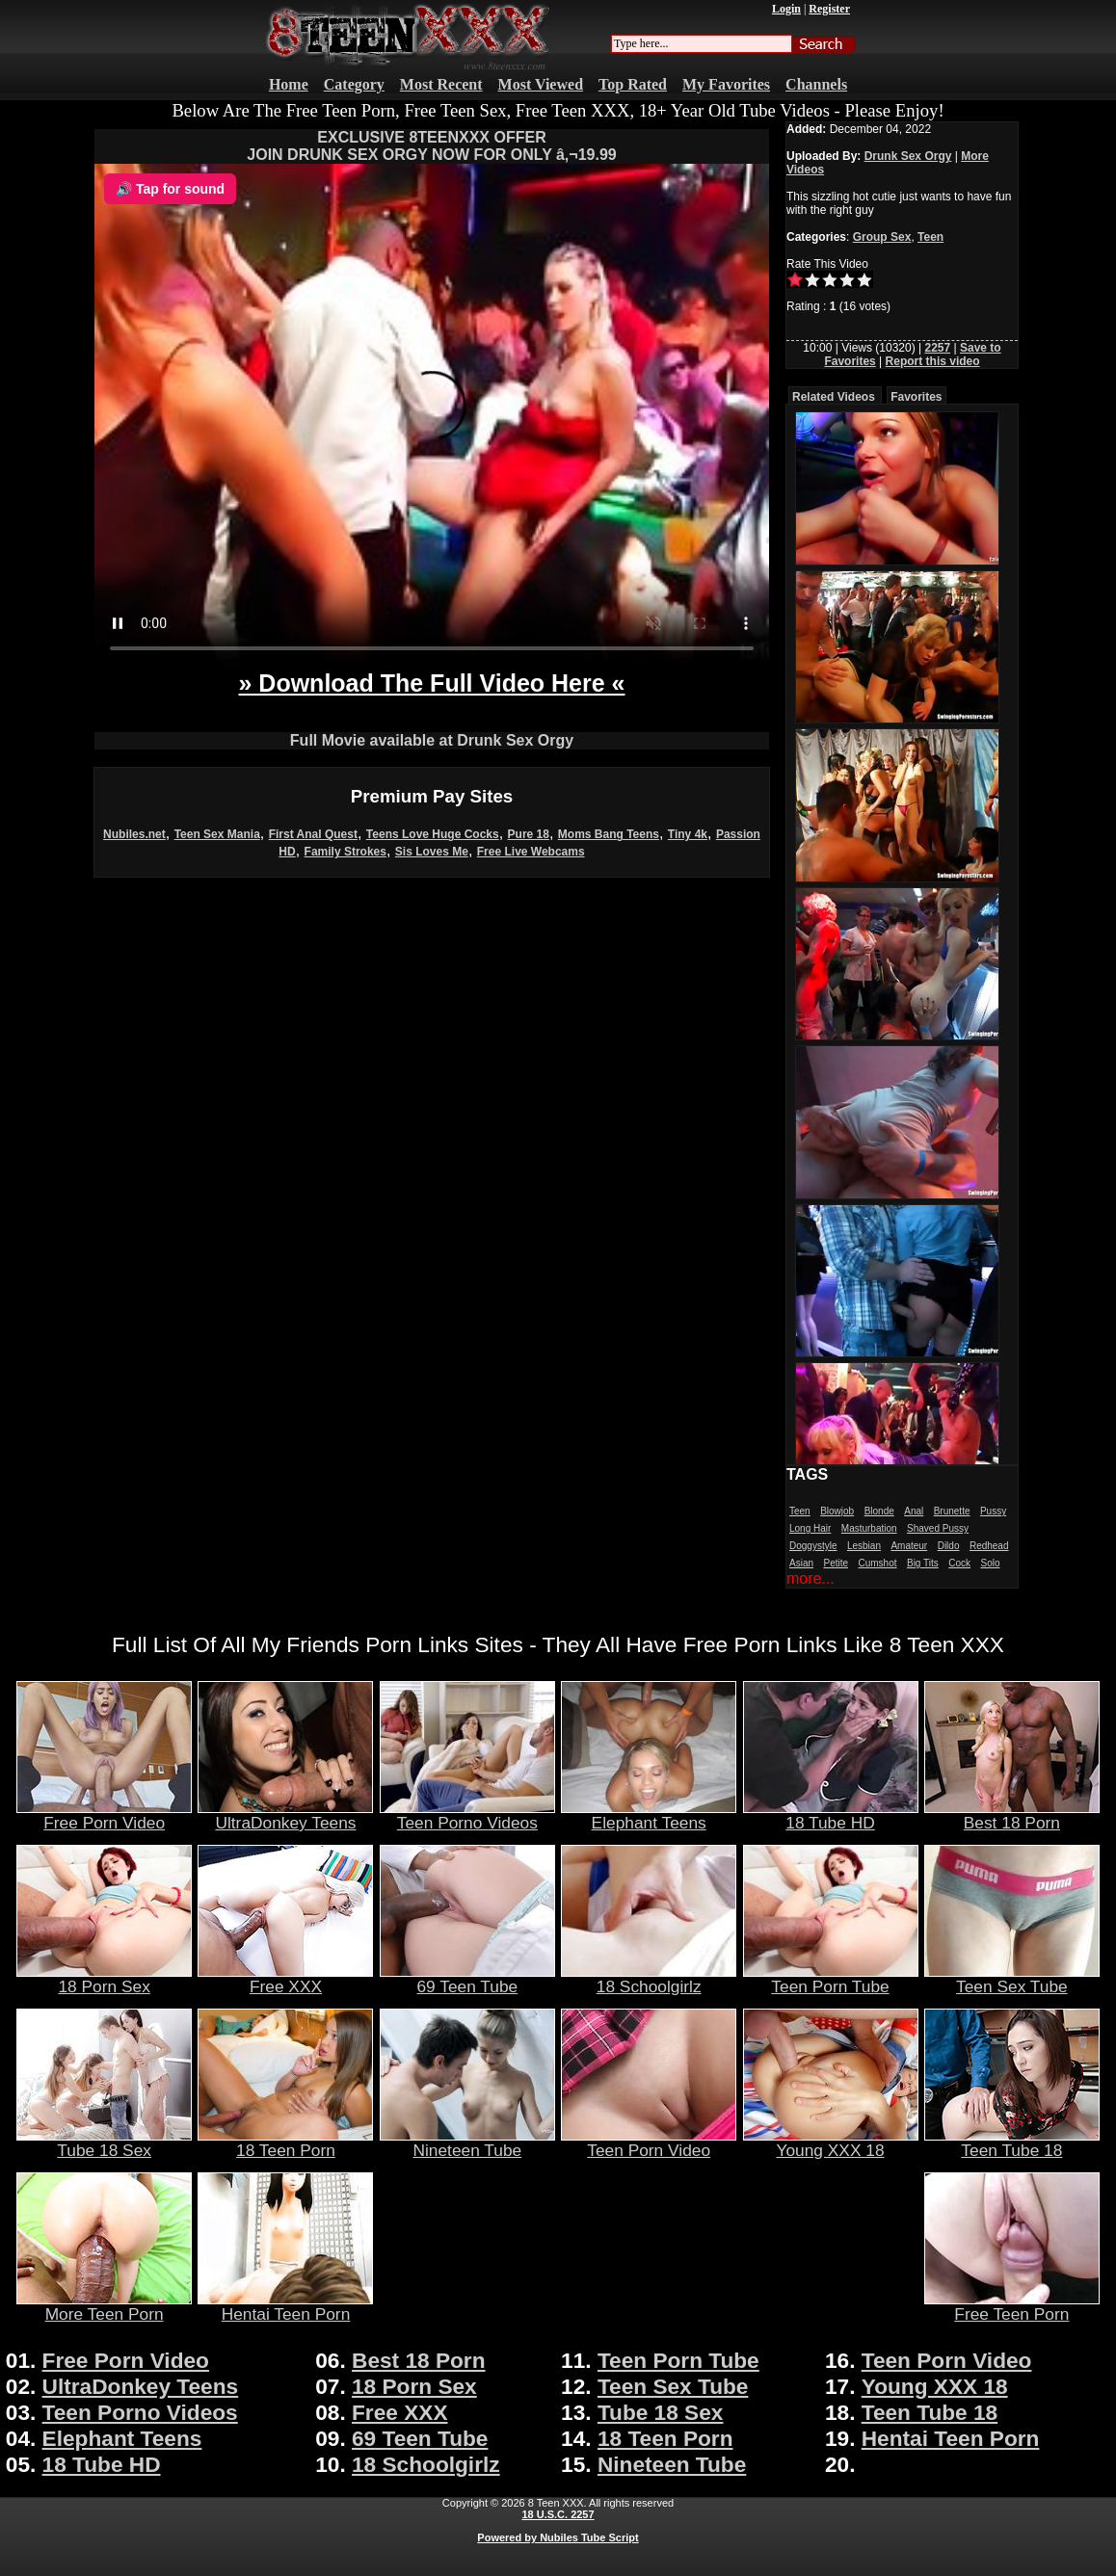 Image resolution: width=1116 pixels, height=2576 pixels. I want to click on 18 Porn Sex, so click(104, 1978).